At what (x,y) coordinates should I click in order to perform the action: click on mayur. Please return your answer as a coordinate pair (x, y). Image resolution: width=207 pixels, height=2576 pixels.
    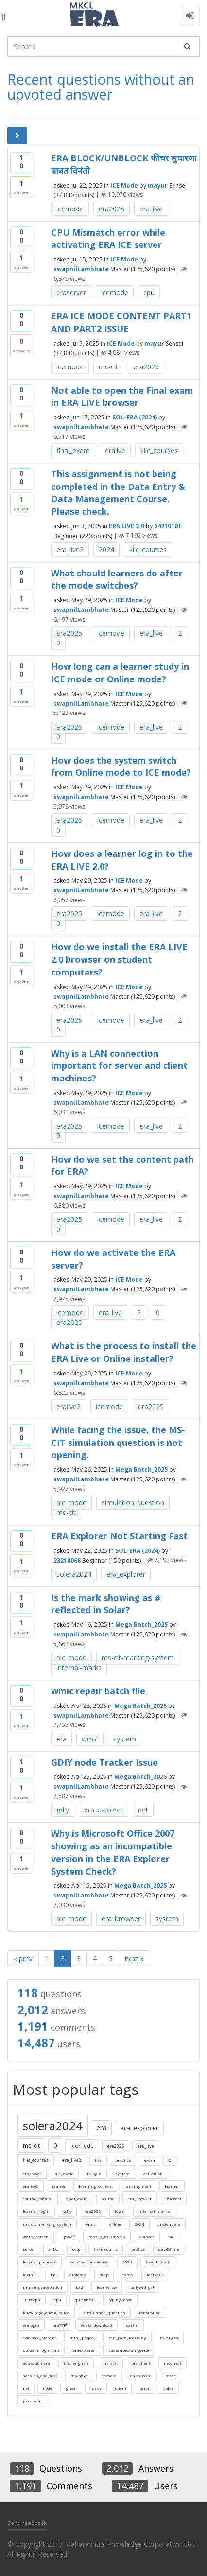
    Looking at the image, I should click on (158, 185).